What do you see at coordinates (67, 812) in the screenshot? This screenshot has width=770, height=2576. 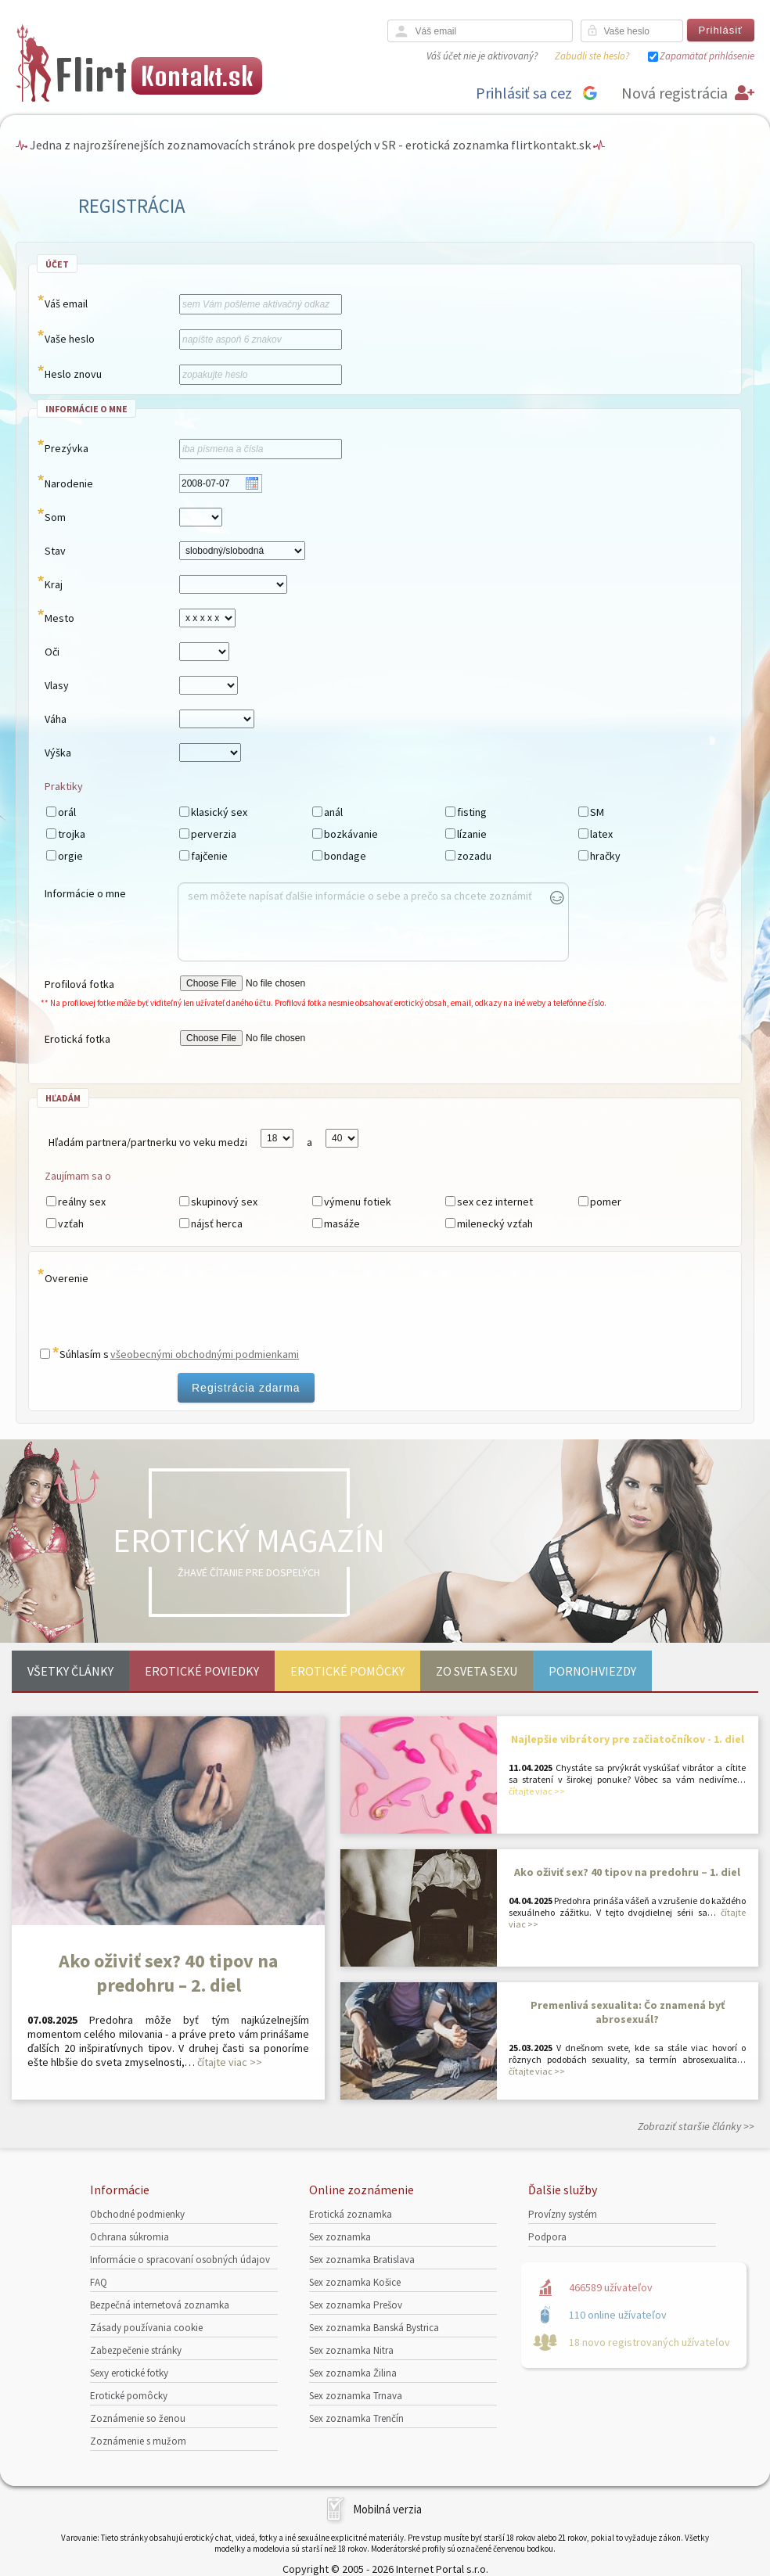 I see `orál` at bounding box center [67, 812].